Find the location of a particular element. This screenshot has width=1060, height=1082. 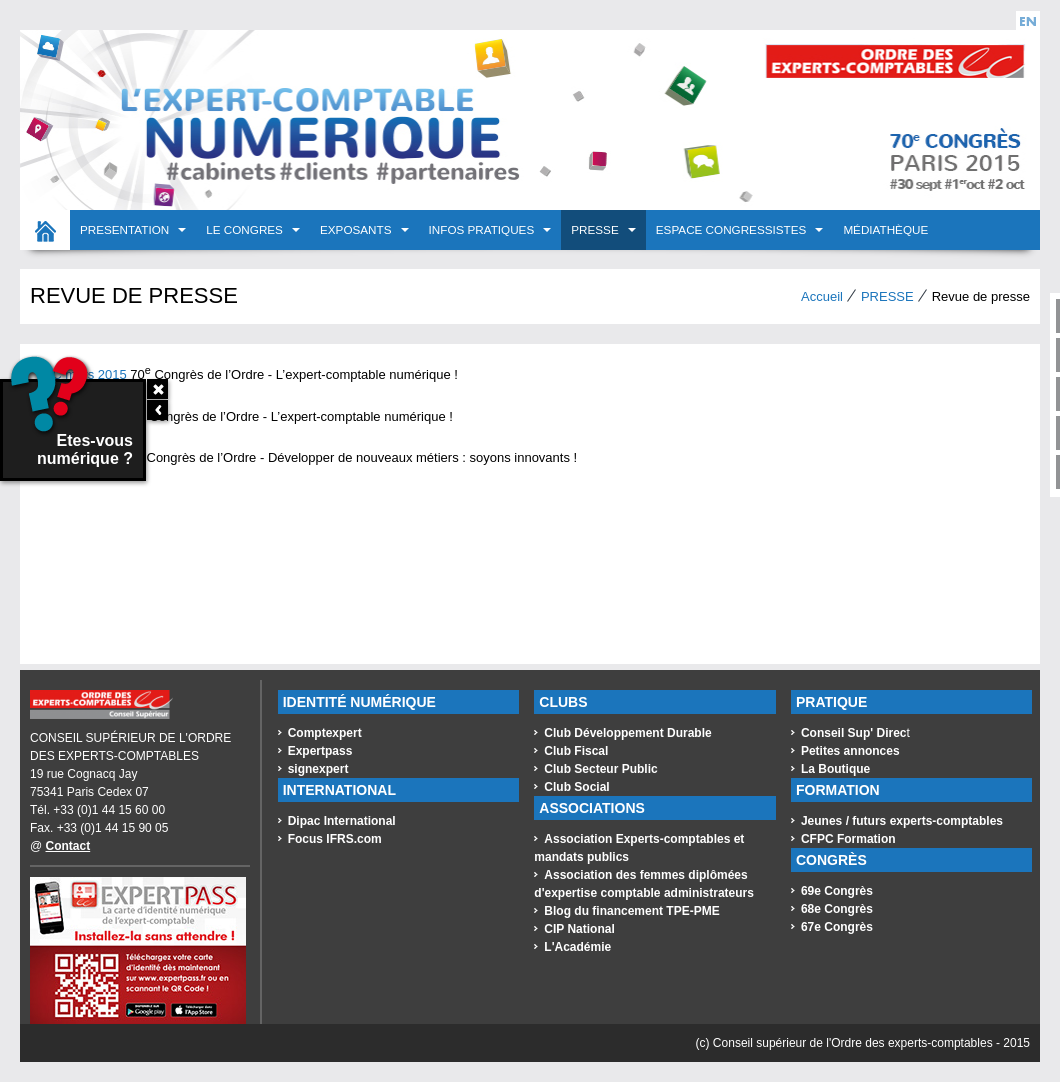

L'Académie is located at coordinates (577, 947).